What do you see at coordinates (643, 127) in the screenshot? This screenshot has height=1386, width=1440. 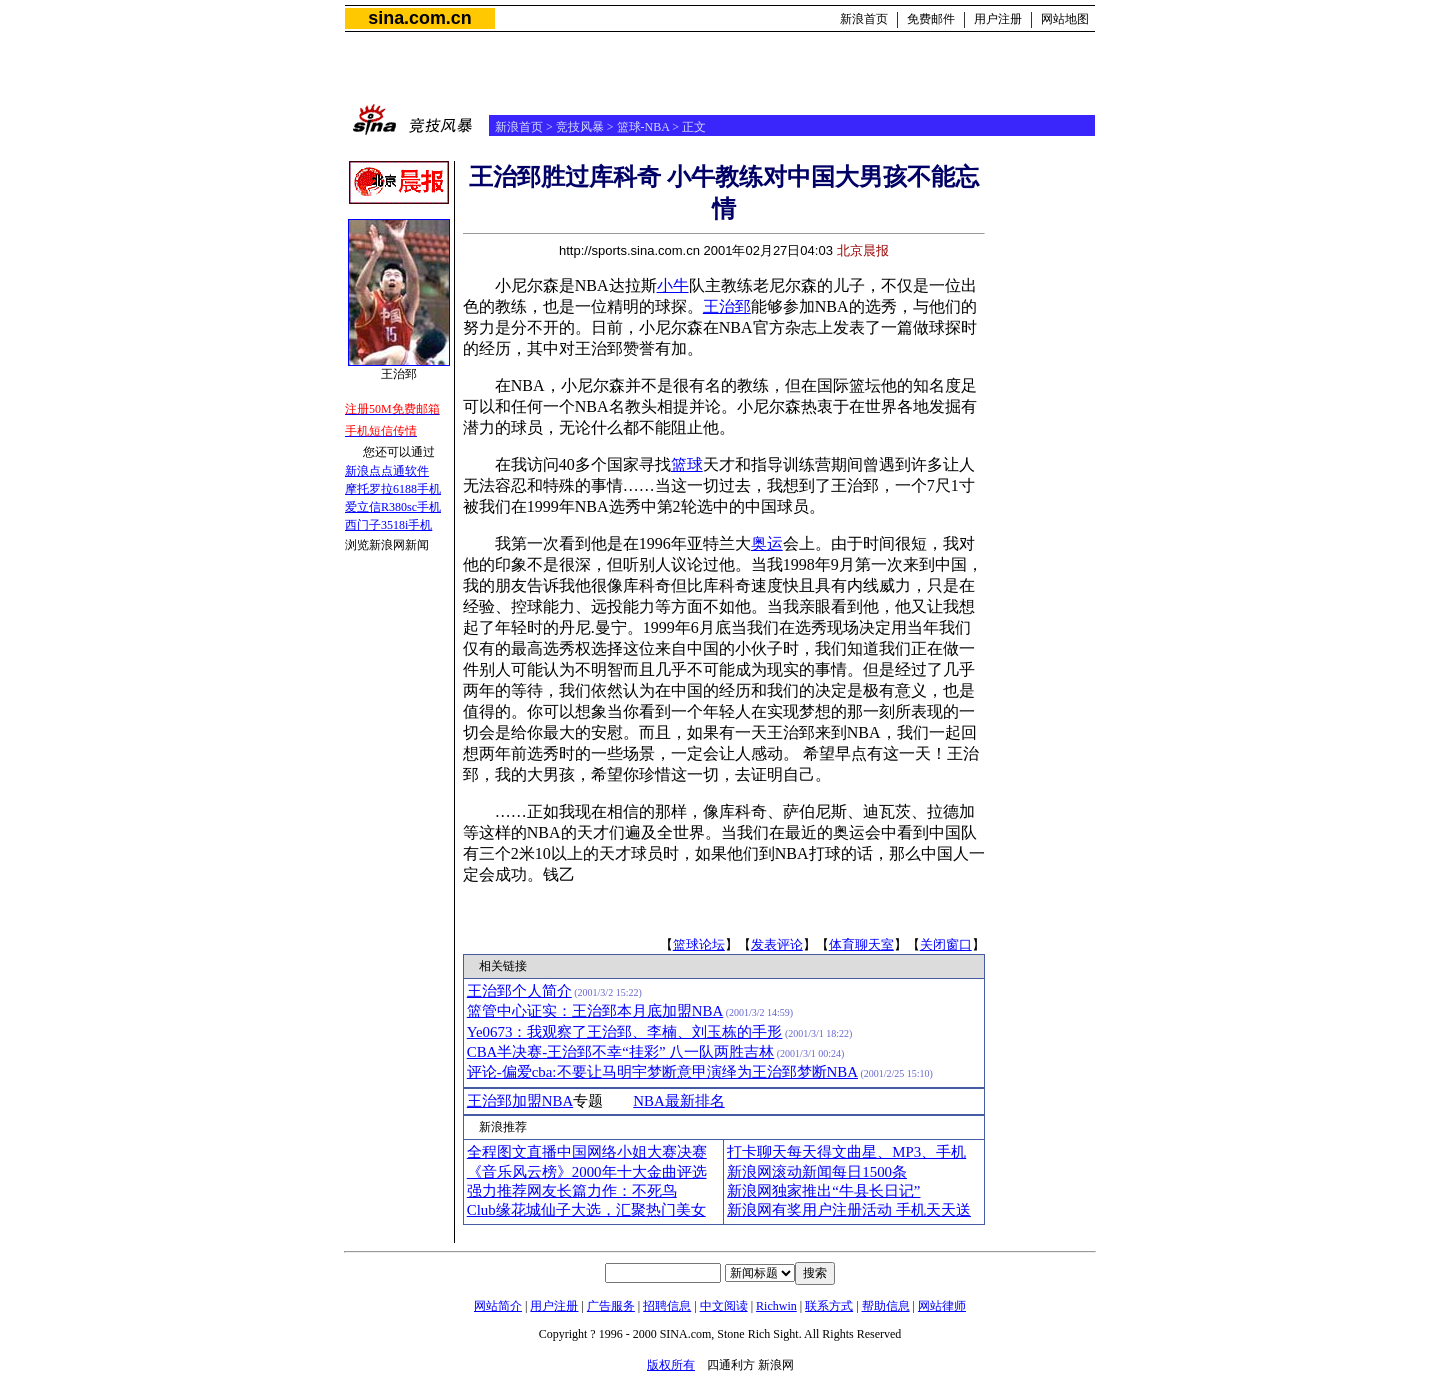 I see `篮球-NBA` at bounding box center [643, 127].